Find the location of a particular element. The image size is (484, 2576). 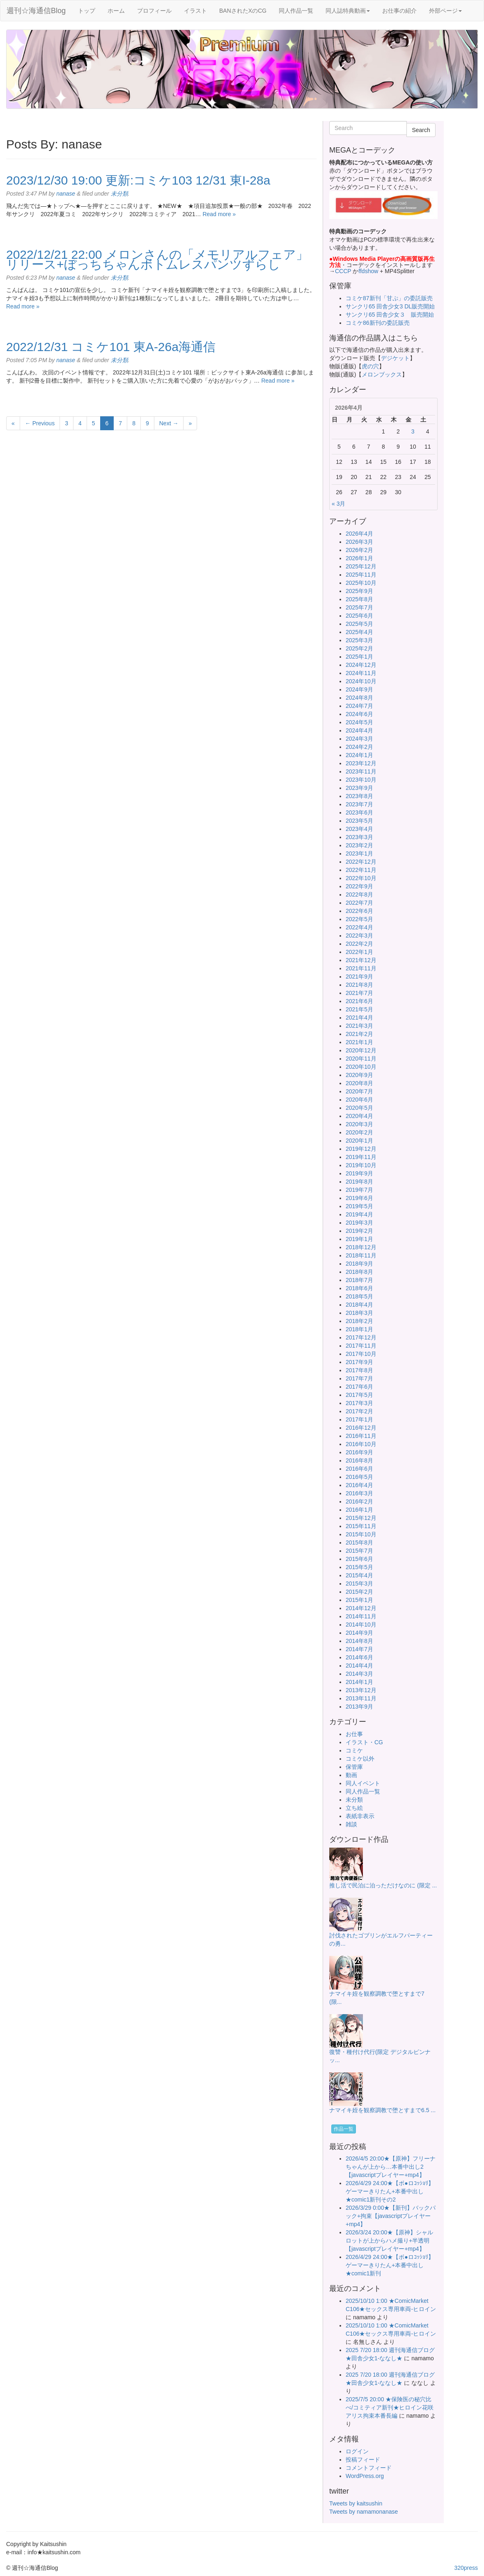

2024年4月 is located at coordinates (359, 730).